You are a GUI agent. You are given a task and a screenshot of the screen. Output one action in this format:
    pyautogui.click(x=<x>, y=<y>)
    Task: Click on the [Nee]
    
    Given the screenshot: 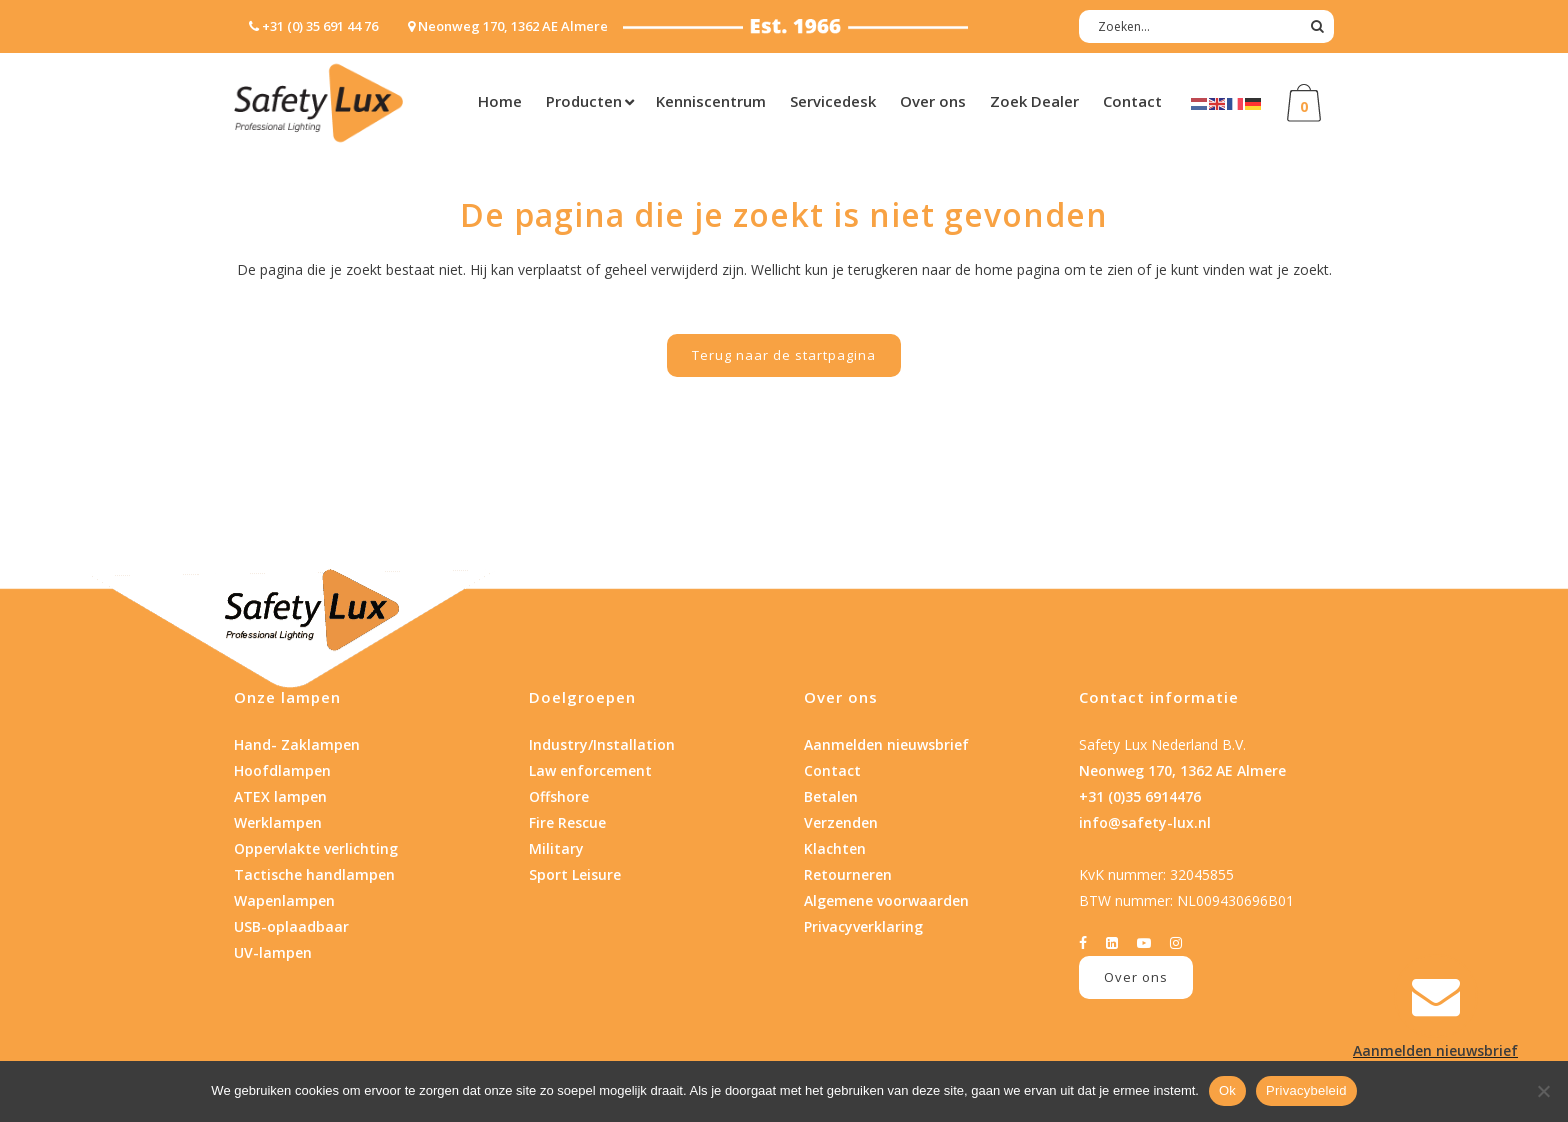 What is the action you would take?
    pyautogui.click(x=1543, y=1091)
    